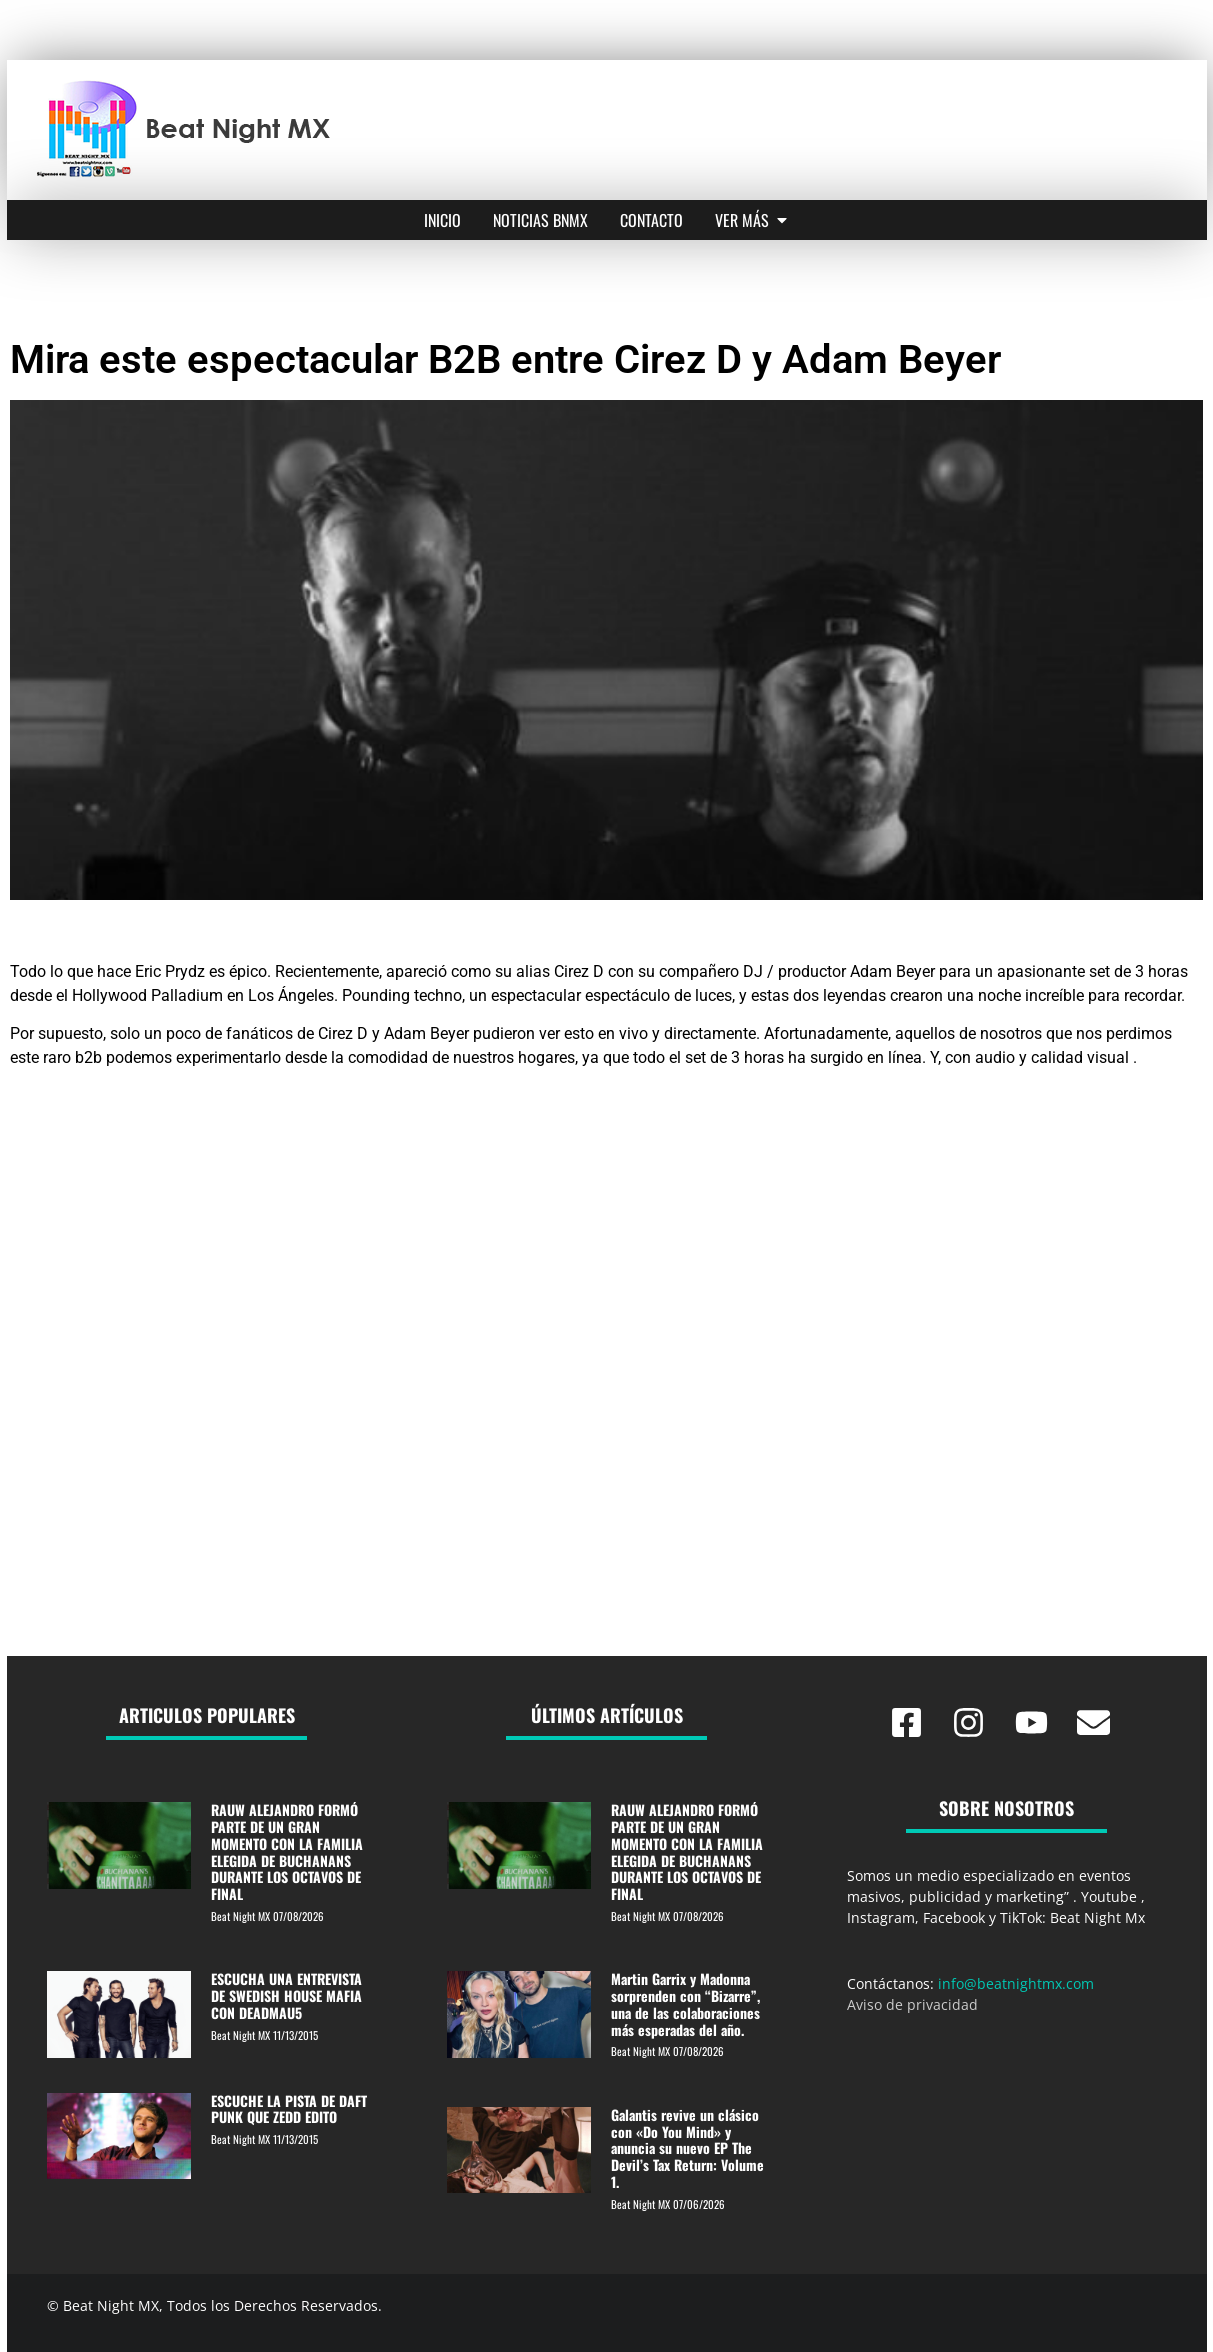 The height and width of the screenshot is (2352, 1213). Describe the element at coordinates (912, 2004) in the screenshot. I see `Aviso de privacidad` at that location.